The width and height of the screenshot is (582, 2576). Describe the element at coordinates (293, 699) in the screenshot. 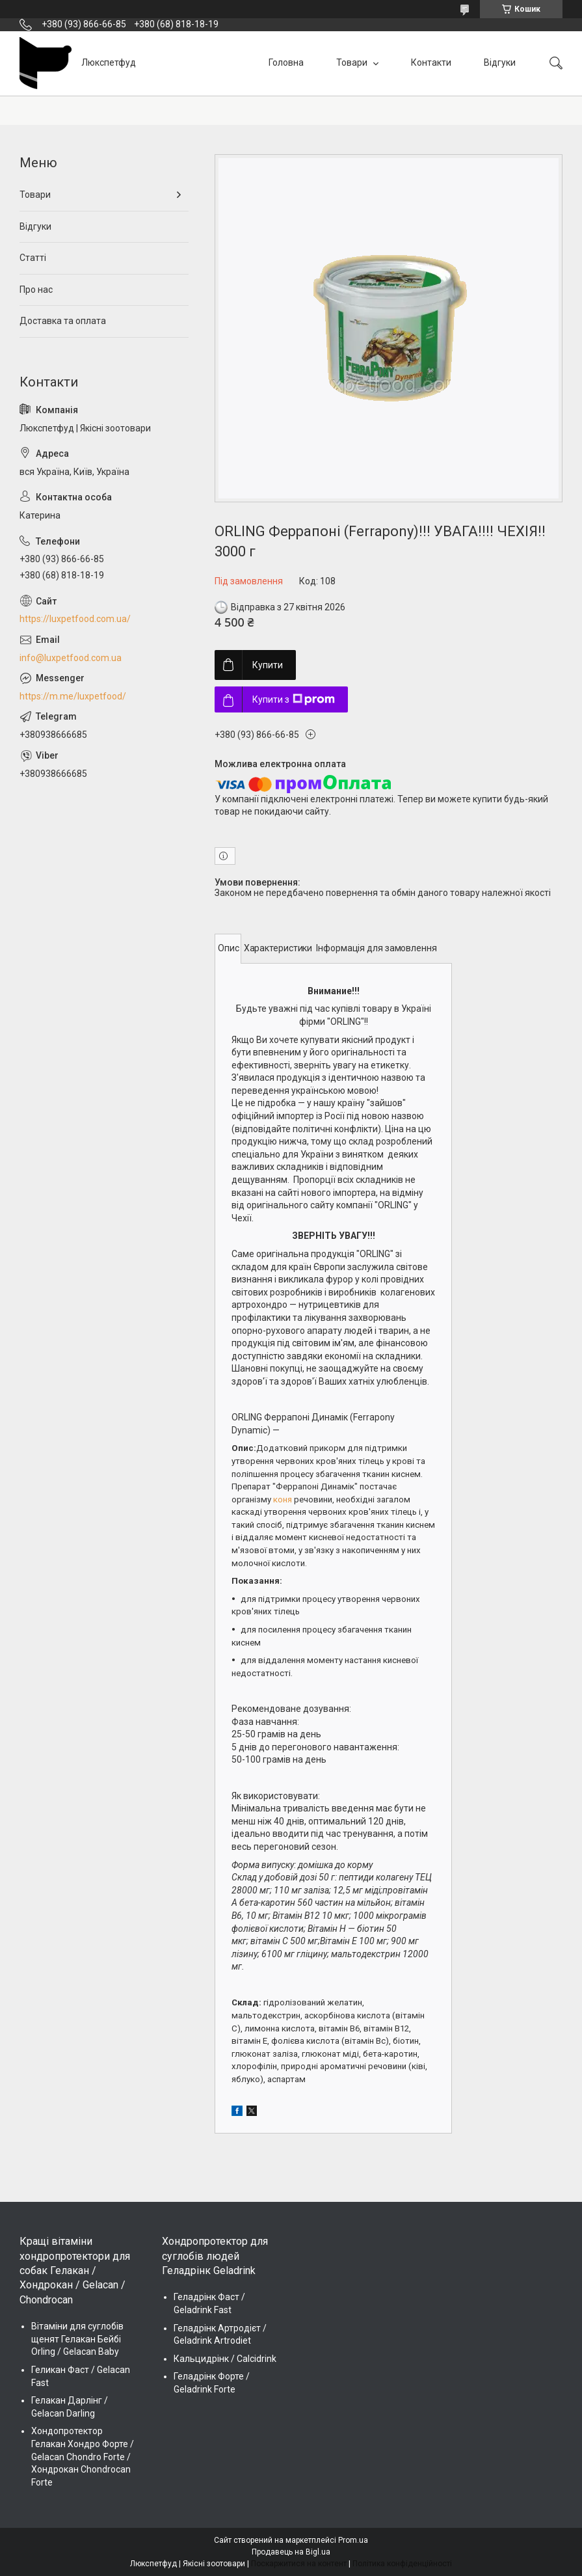

I see `Купити з` at that location.